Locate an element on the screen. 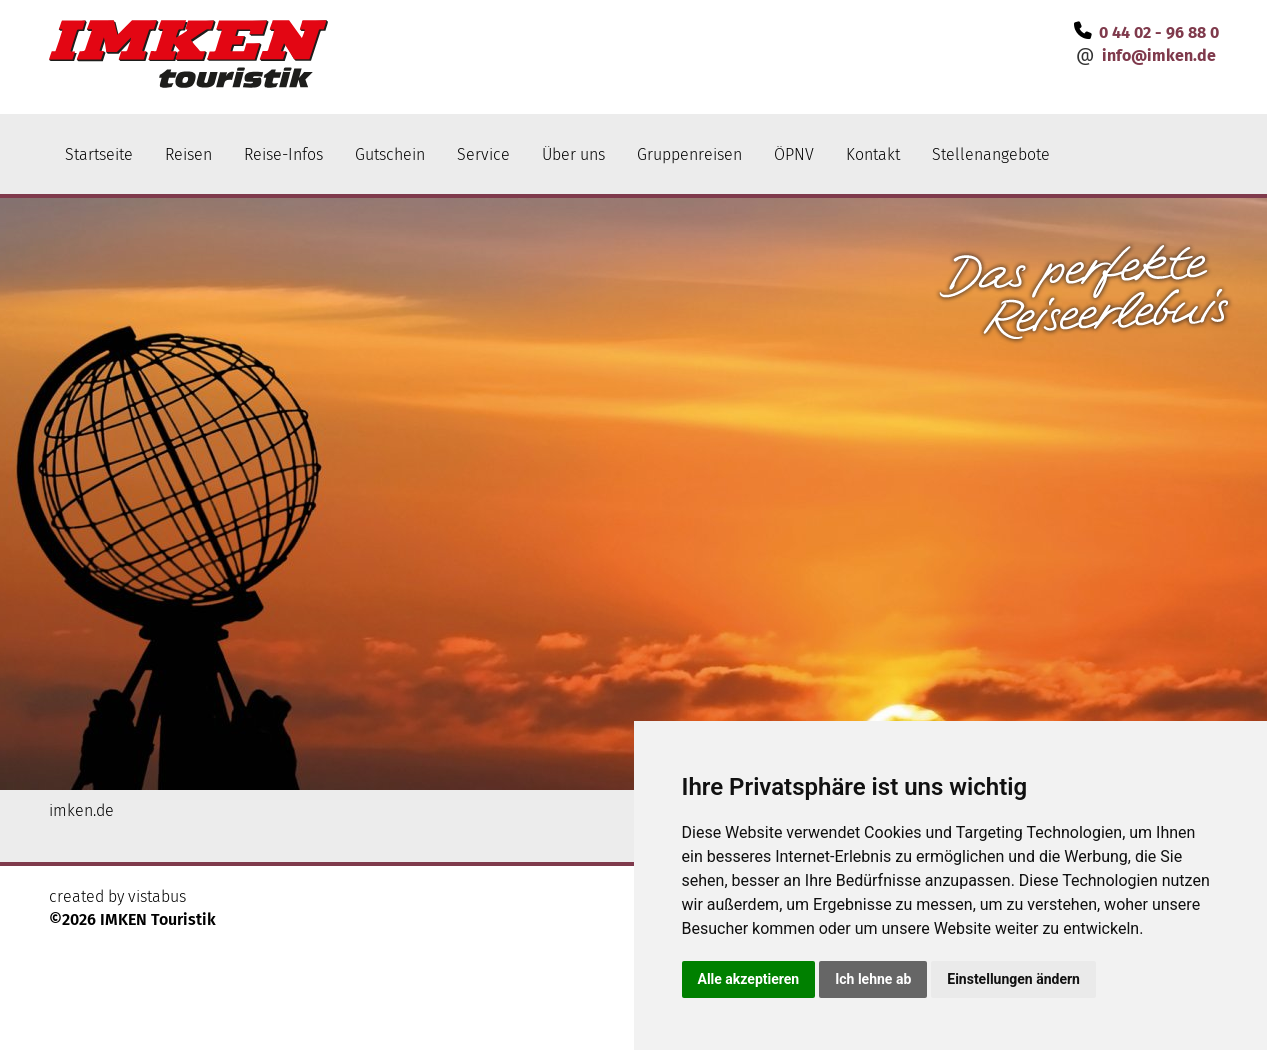 This screenshot has height=1050, width=1267. Reisen is located at coordinates (188, 154).